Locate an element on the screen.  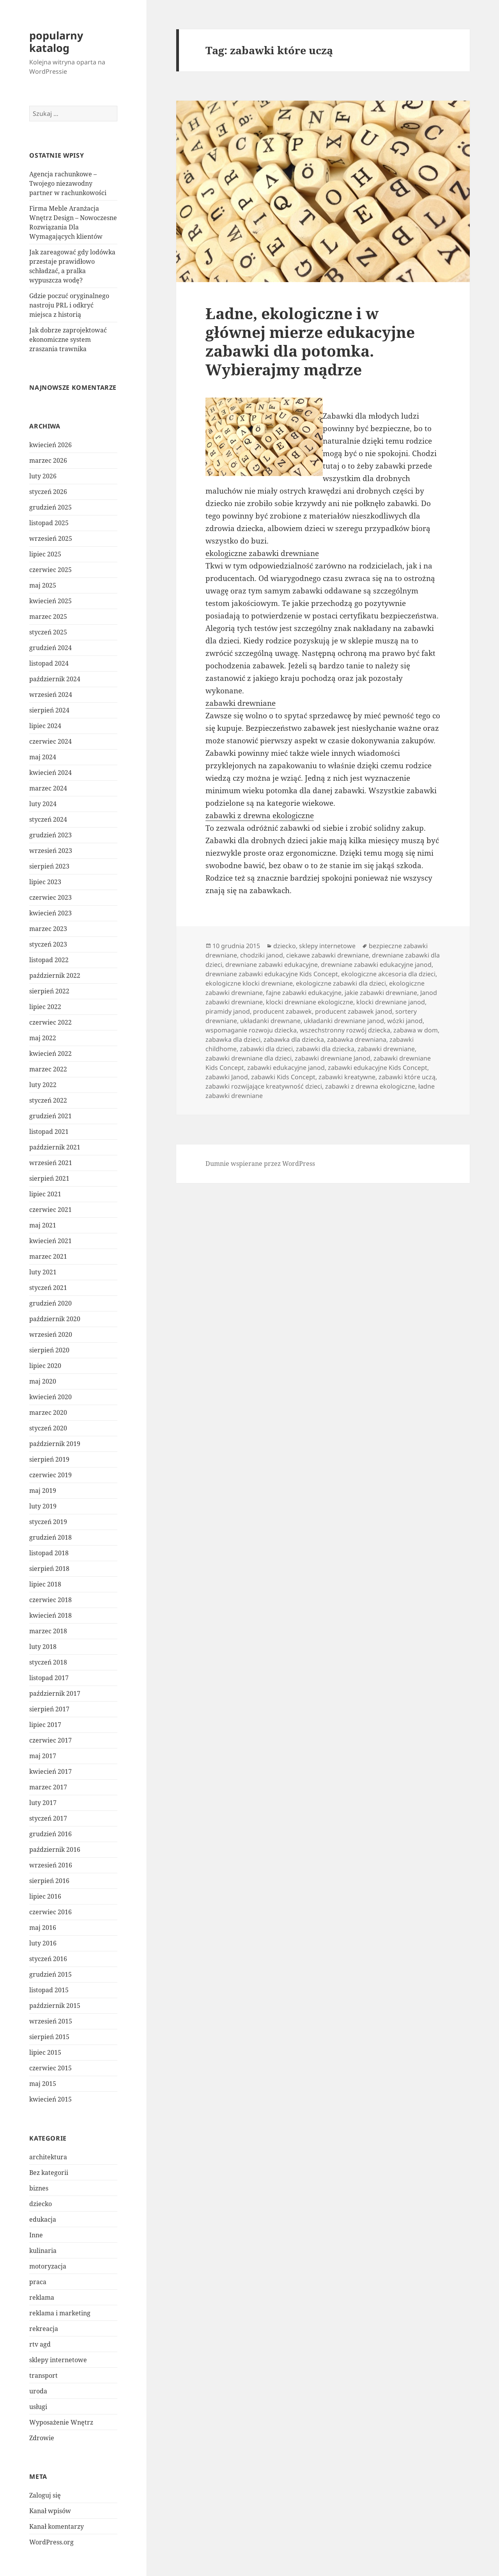
czerwiec 2015 is located at coordinates (50, 2068).